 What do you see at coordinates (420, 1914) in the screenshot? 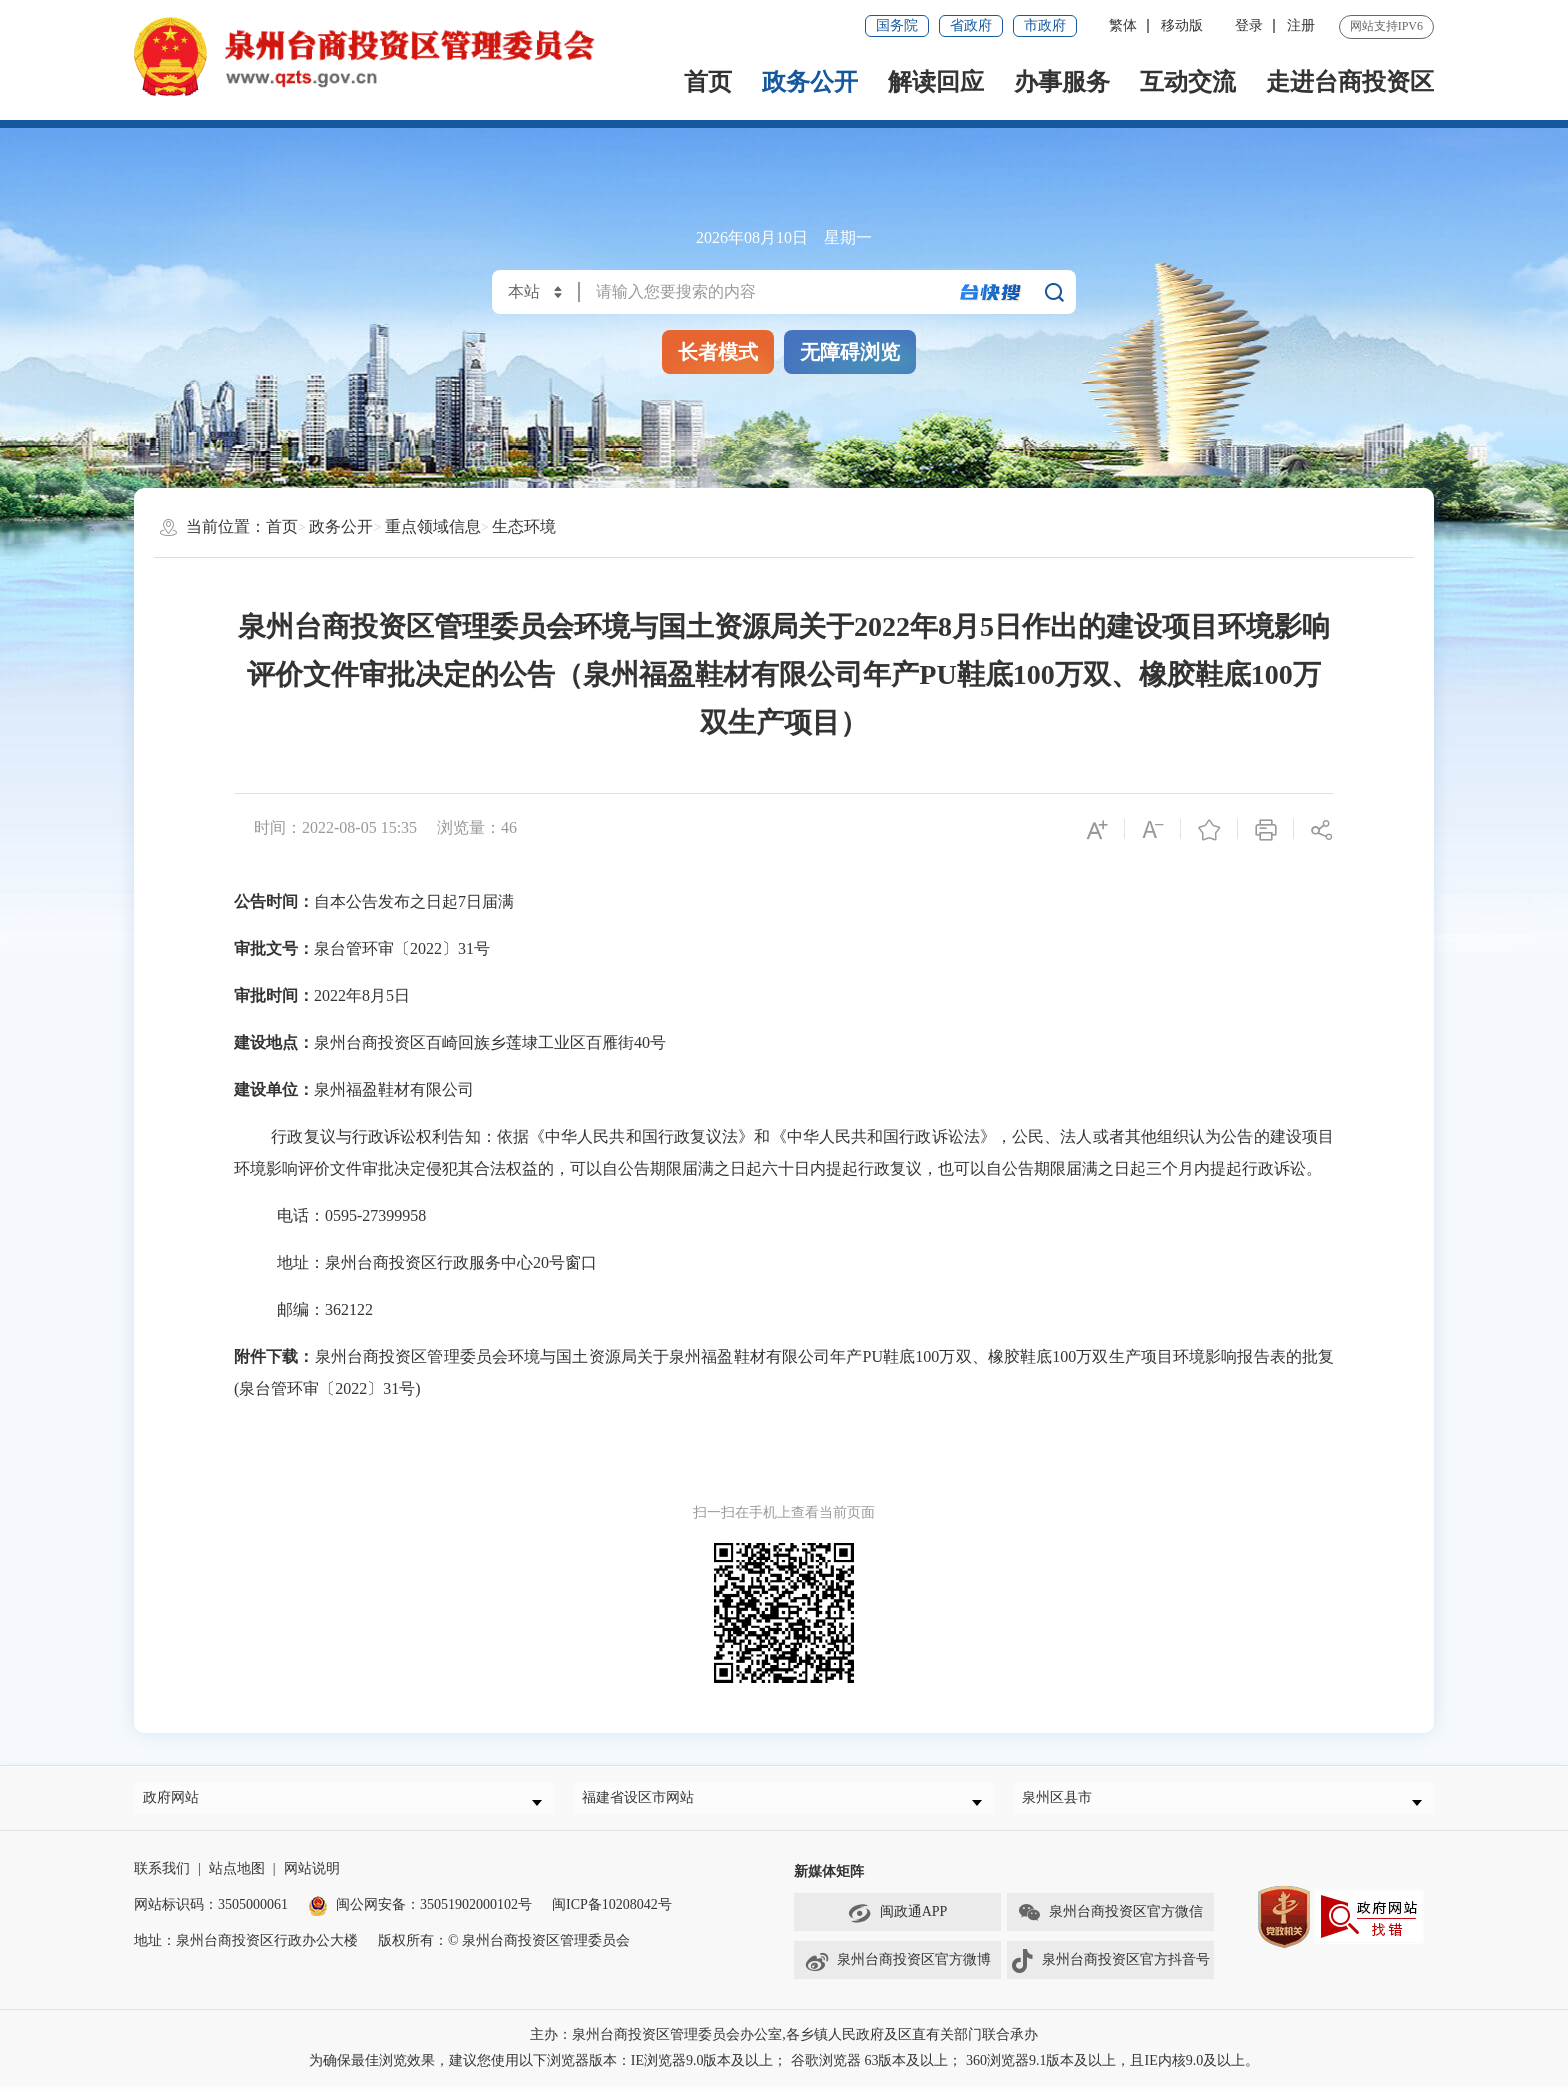
I see `闽公网安备：35051902000102号` at bounding box center [420, 1914].